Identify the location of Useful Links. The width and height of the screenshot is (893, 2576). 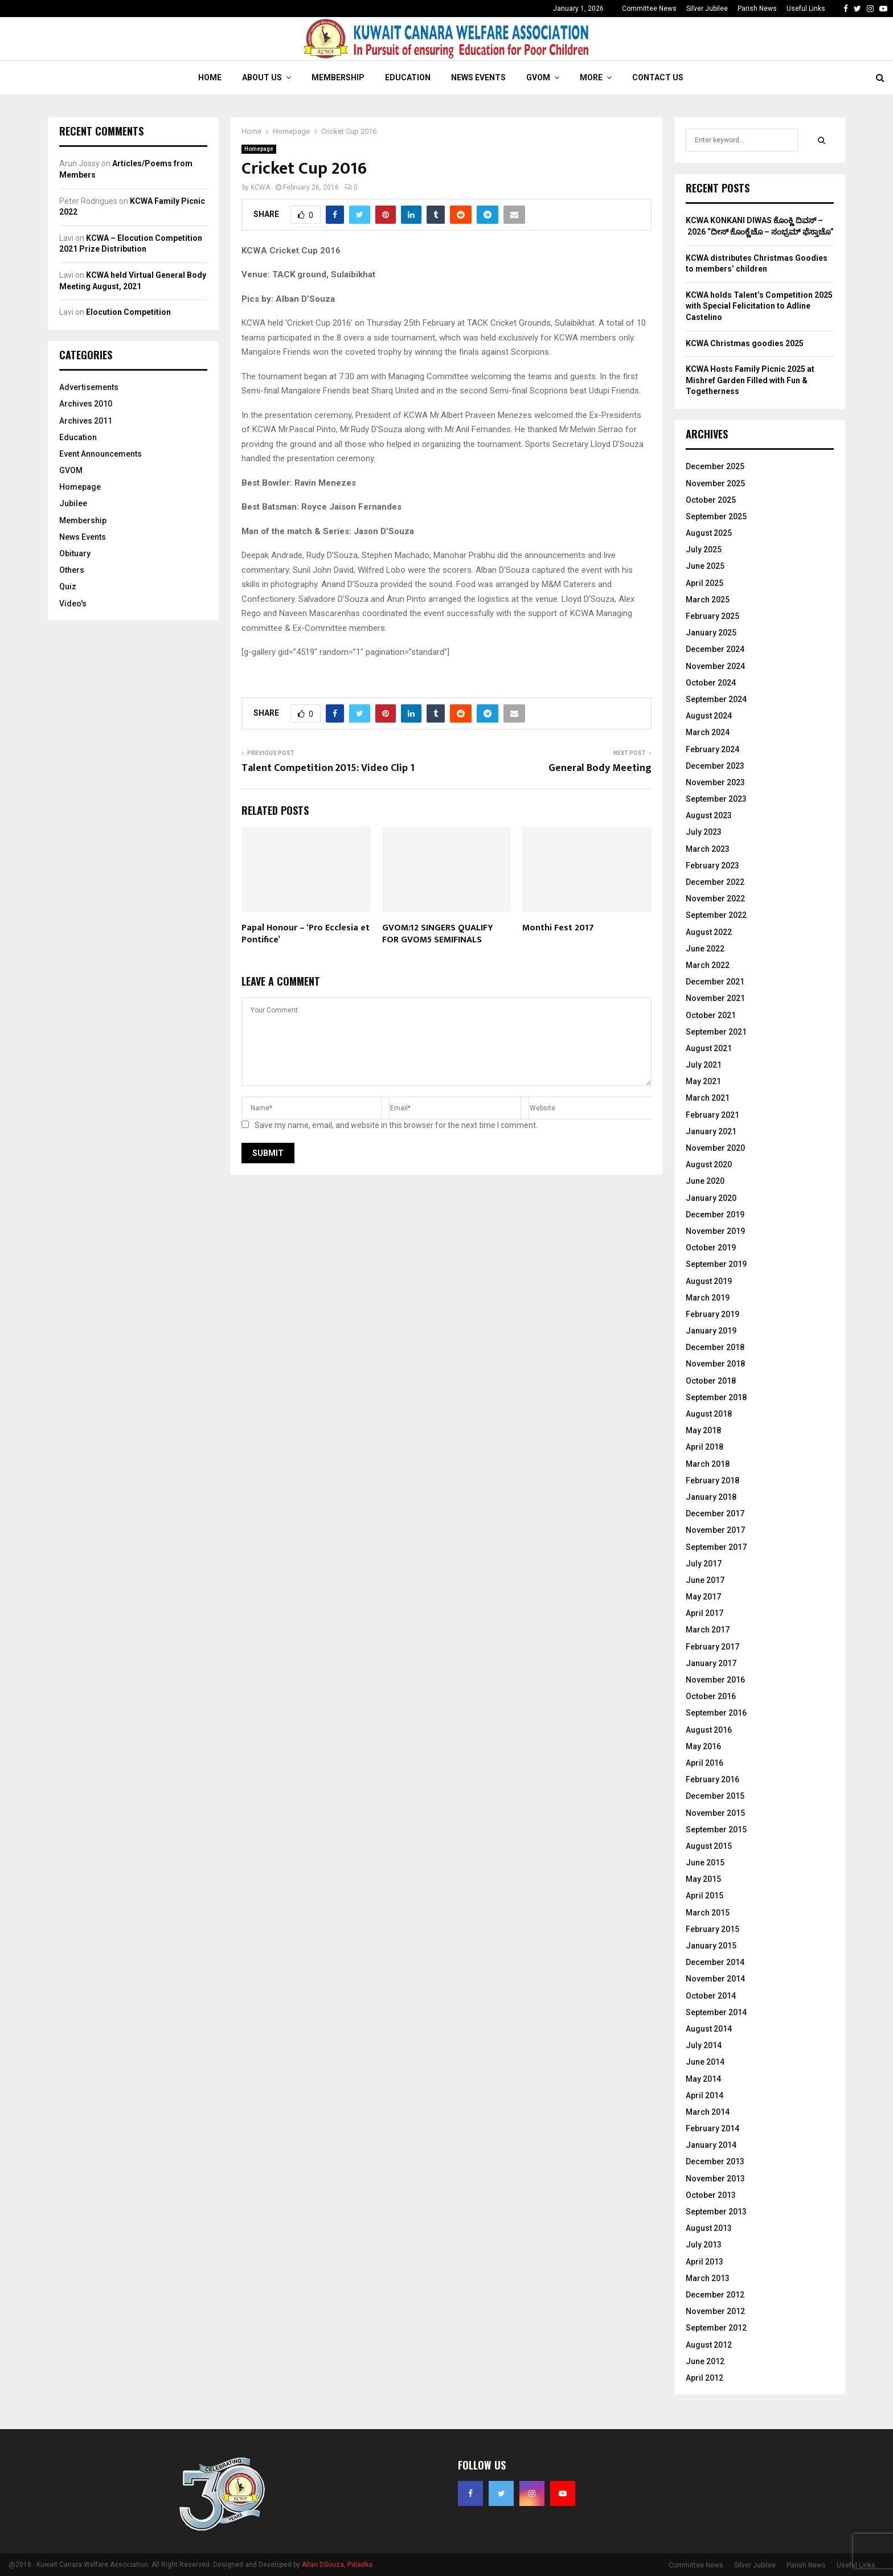
(806, 9).